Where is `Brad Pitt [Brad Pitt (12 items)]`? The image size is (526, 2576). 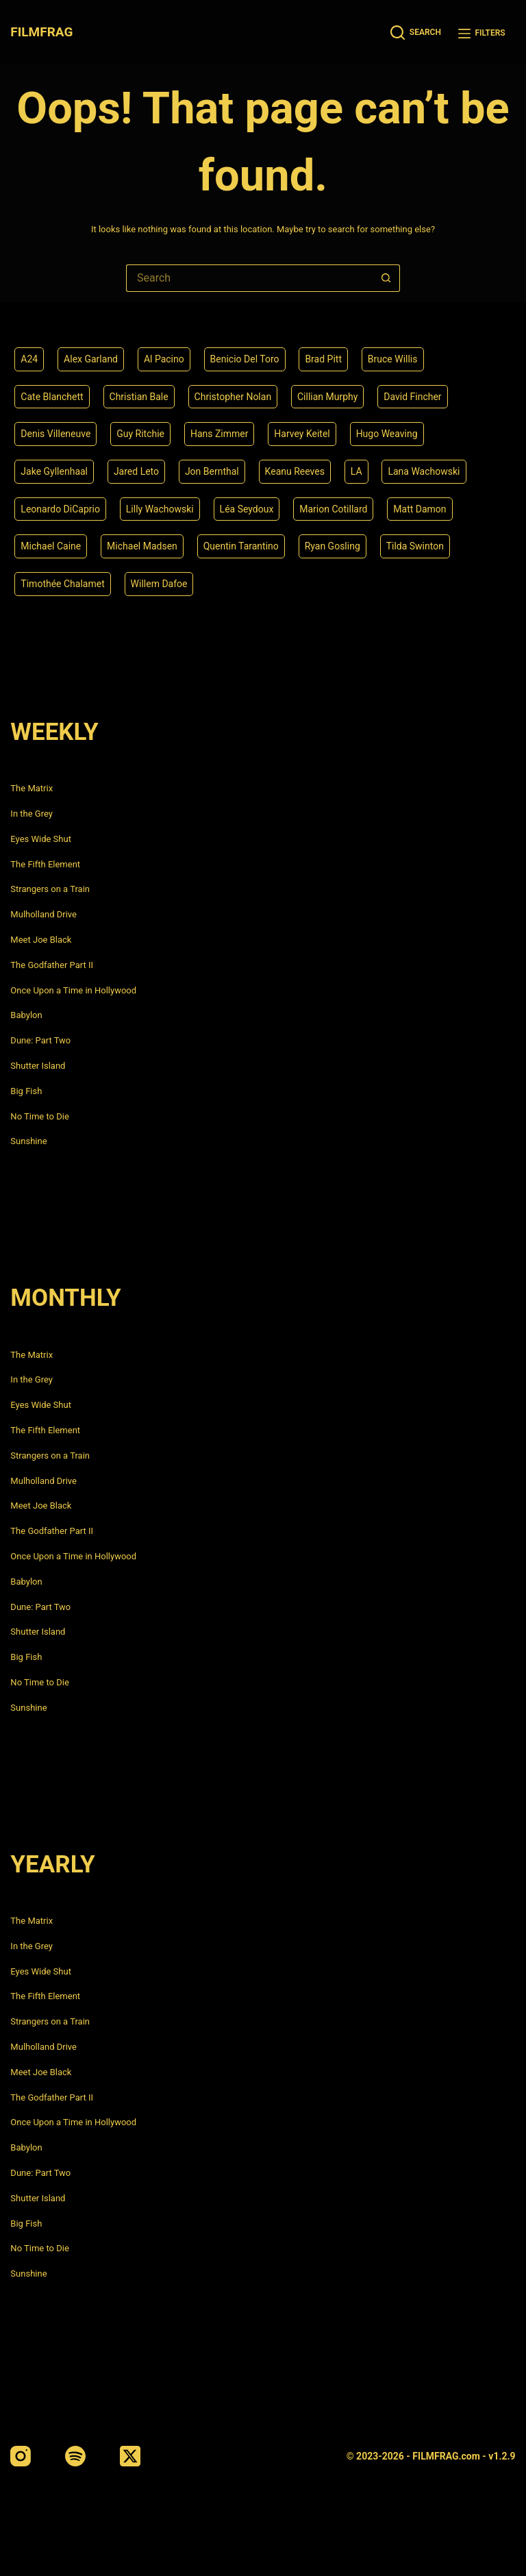
Brad Pitt [Brad Pitt (12 items)] is located at coordinates (323, 359).